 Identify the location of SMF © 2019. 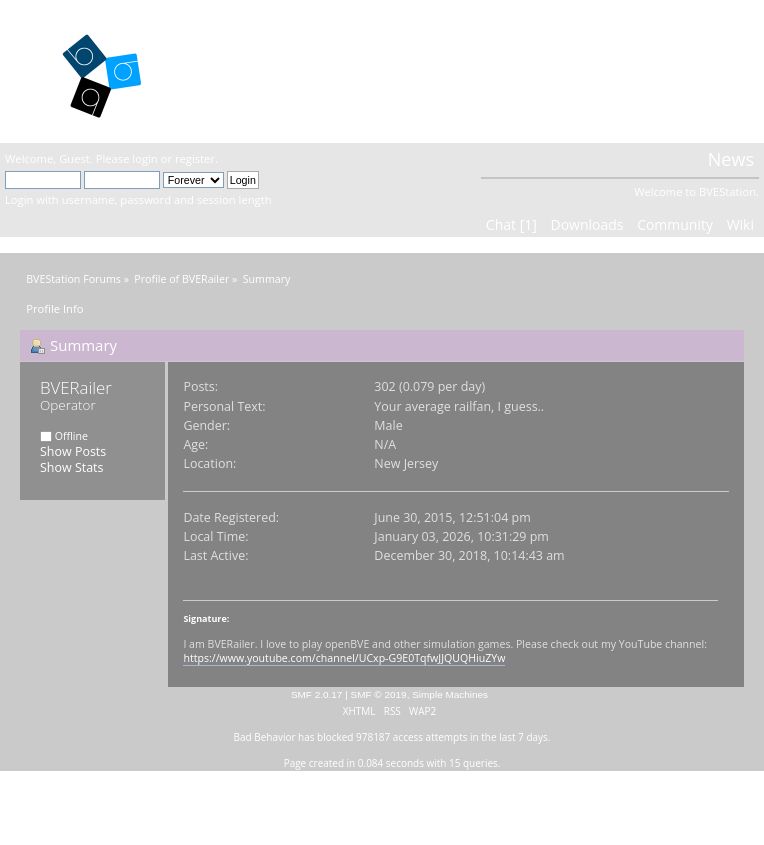
(379, 694).